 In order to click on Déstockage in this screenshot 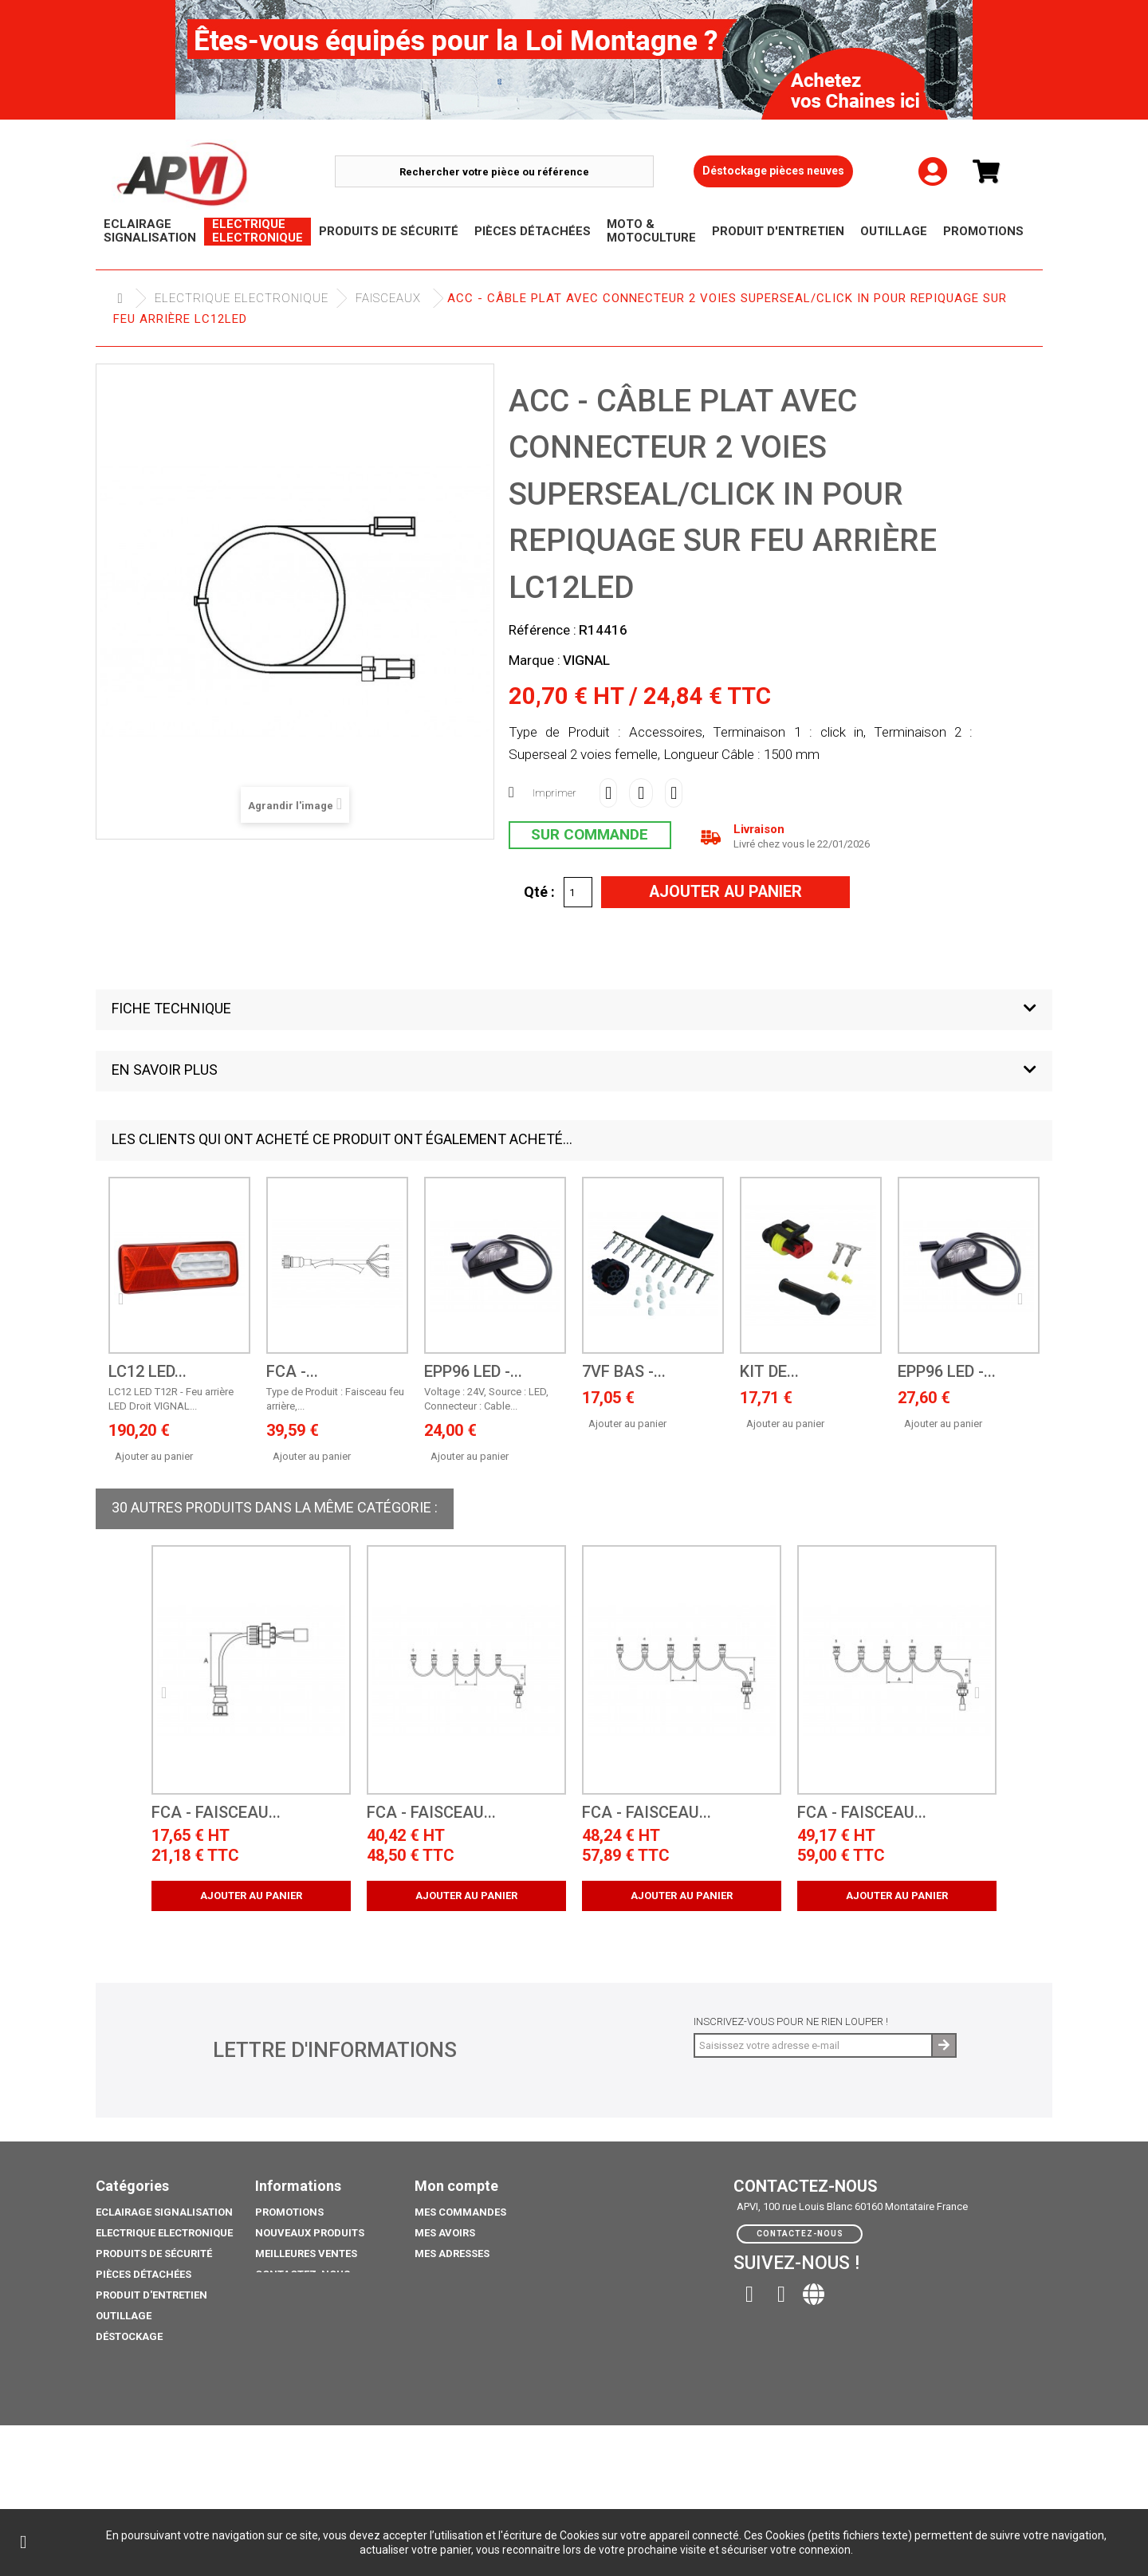, I will do `click(129, 2336)`.